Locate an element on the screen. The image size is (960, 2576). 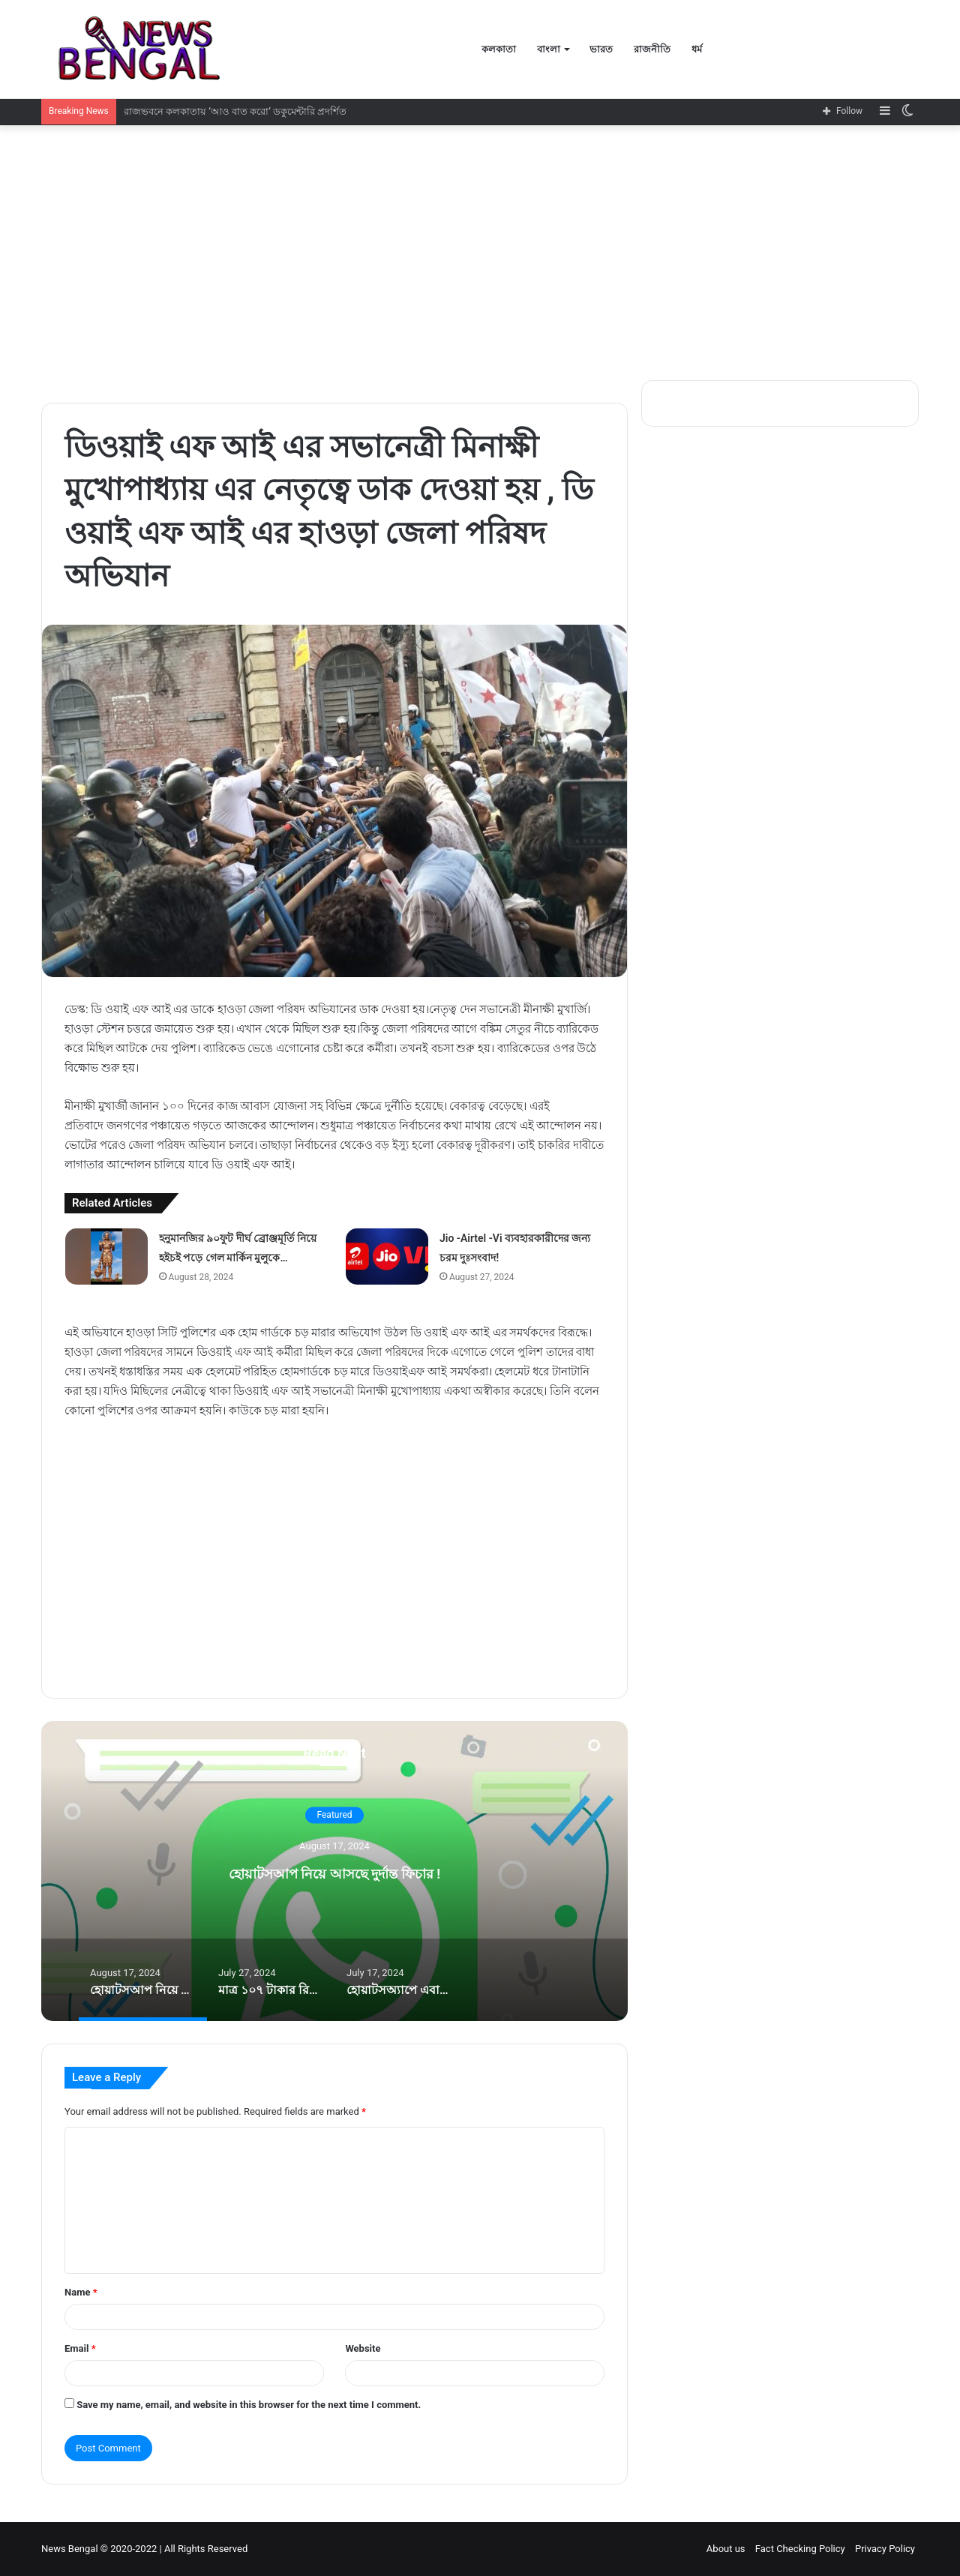
About us is located at coordinates (726, 2548).